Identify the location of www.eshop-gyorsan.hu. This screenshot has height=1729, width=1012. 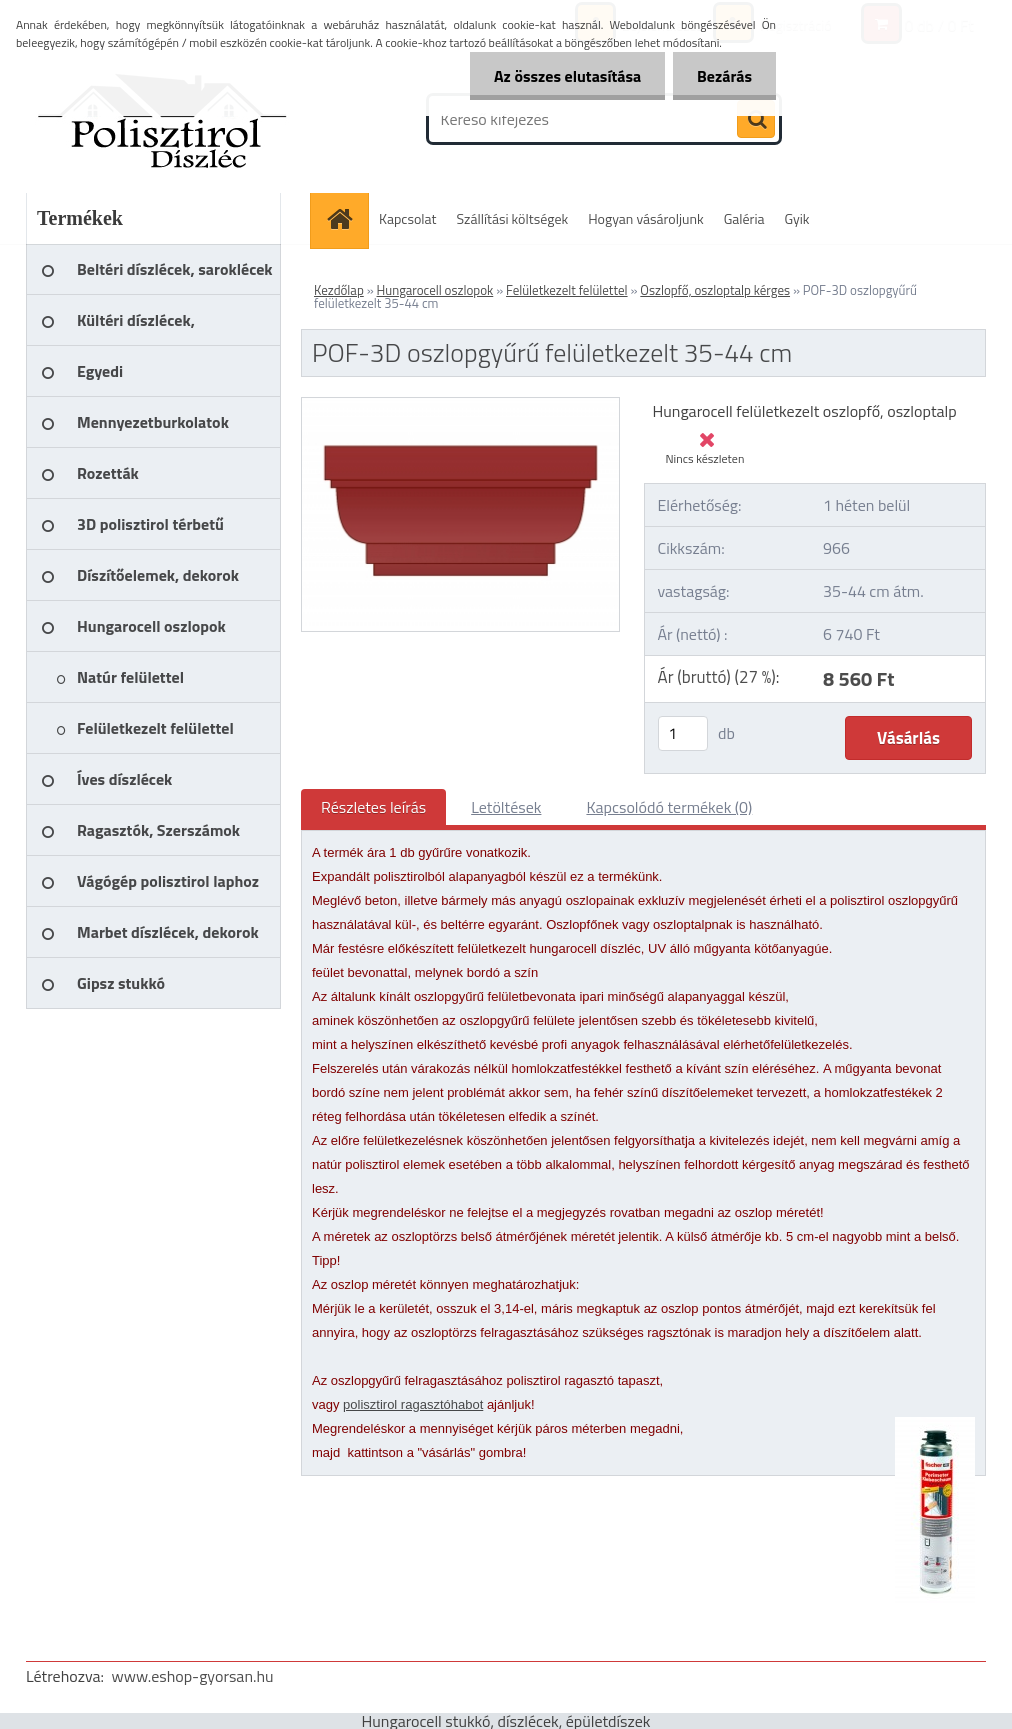
(193, 1676).